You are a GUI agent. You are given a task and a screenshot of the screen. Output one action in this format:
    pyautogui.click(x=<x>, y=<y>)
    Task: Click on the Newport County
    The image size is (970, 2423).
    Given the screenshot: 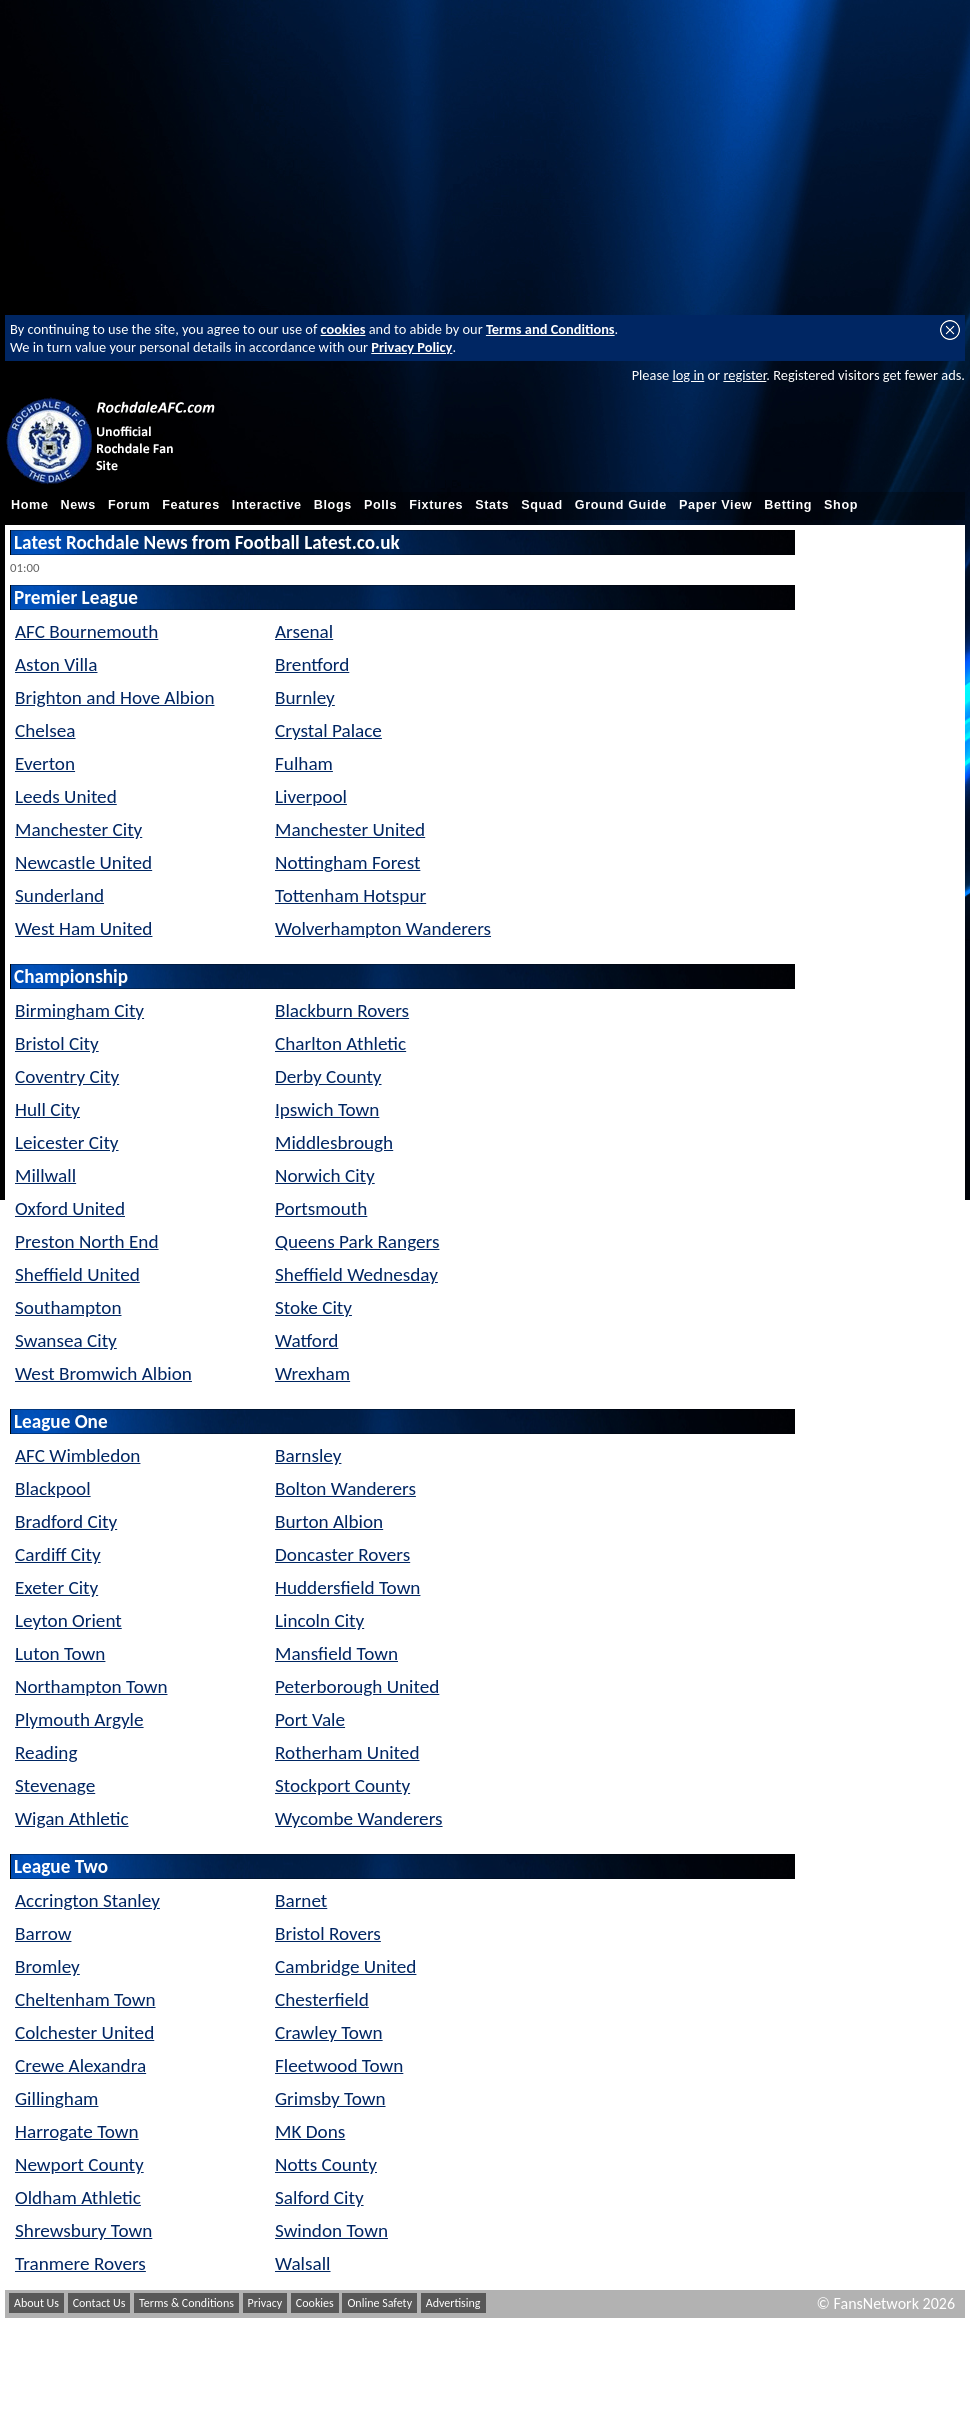 What is the action you would take?
    pyautogui.click(x=79, y=2164)
    